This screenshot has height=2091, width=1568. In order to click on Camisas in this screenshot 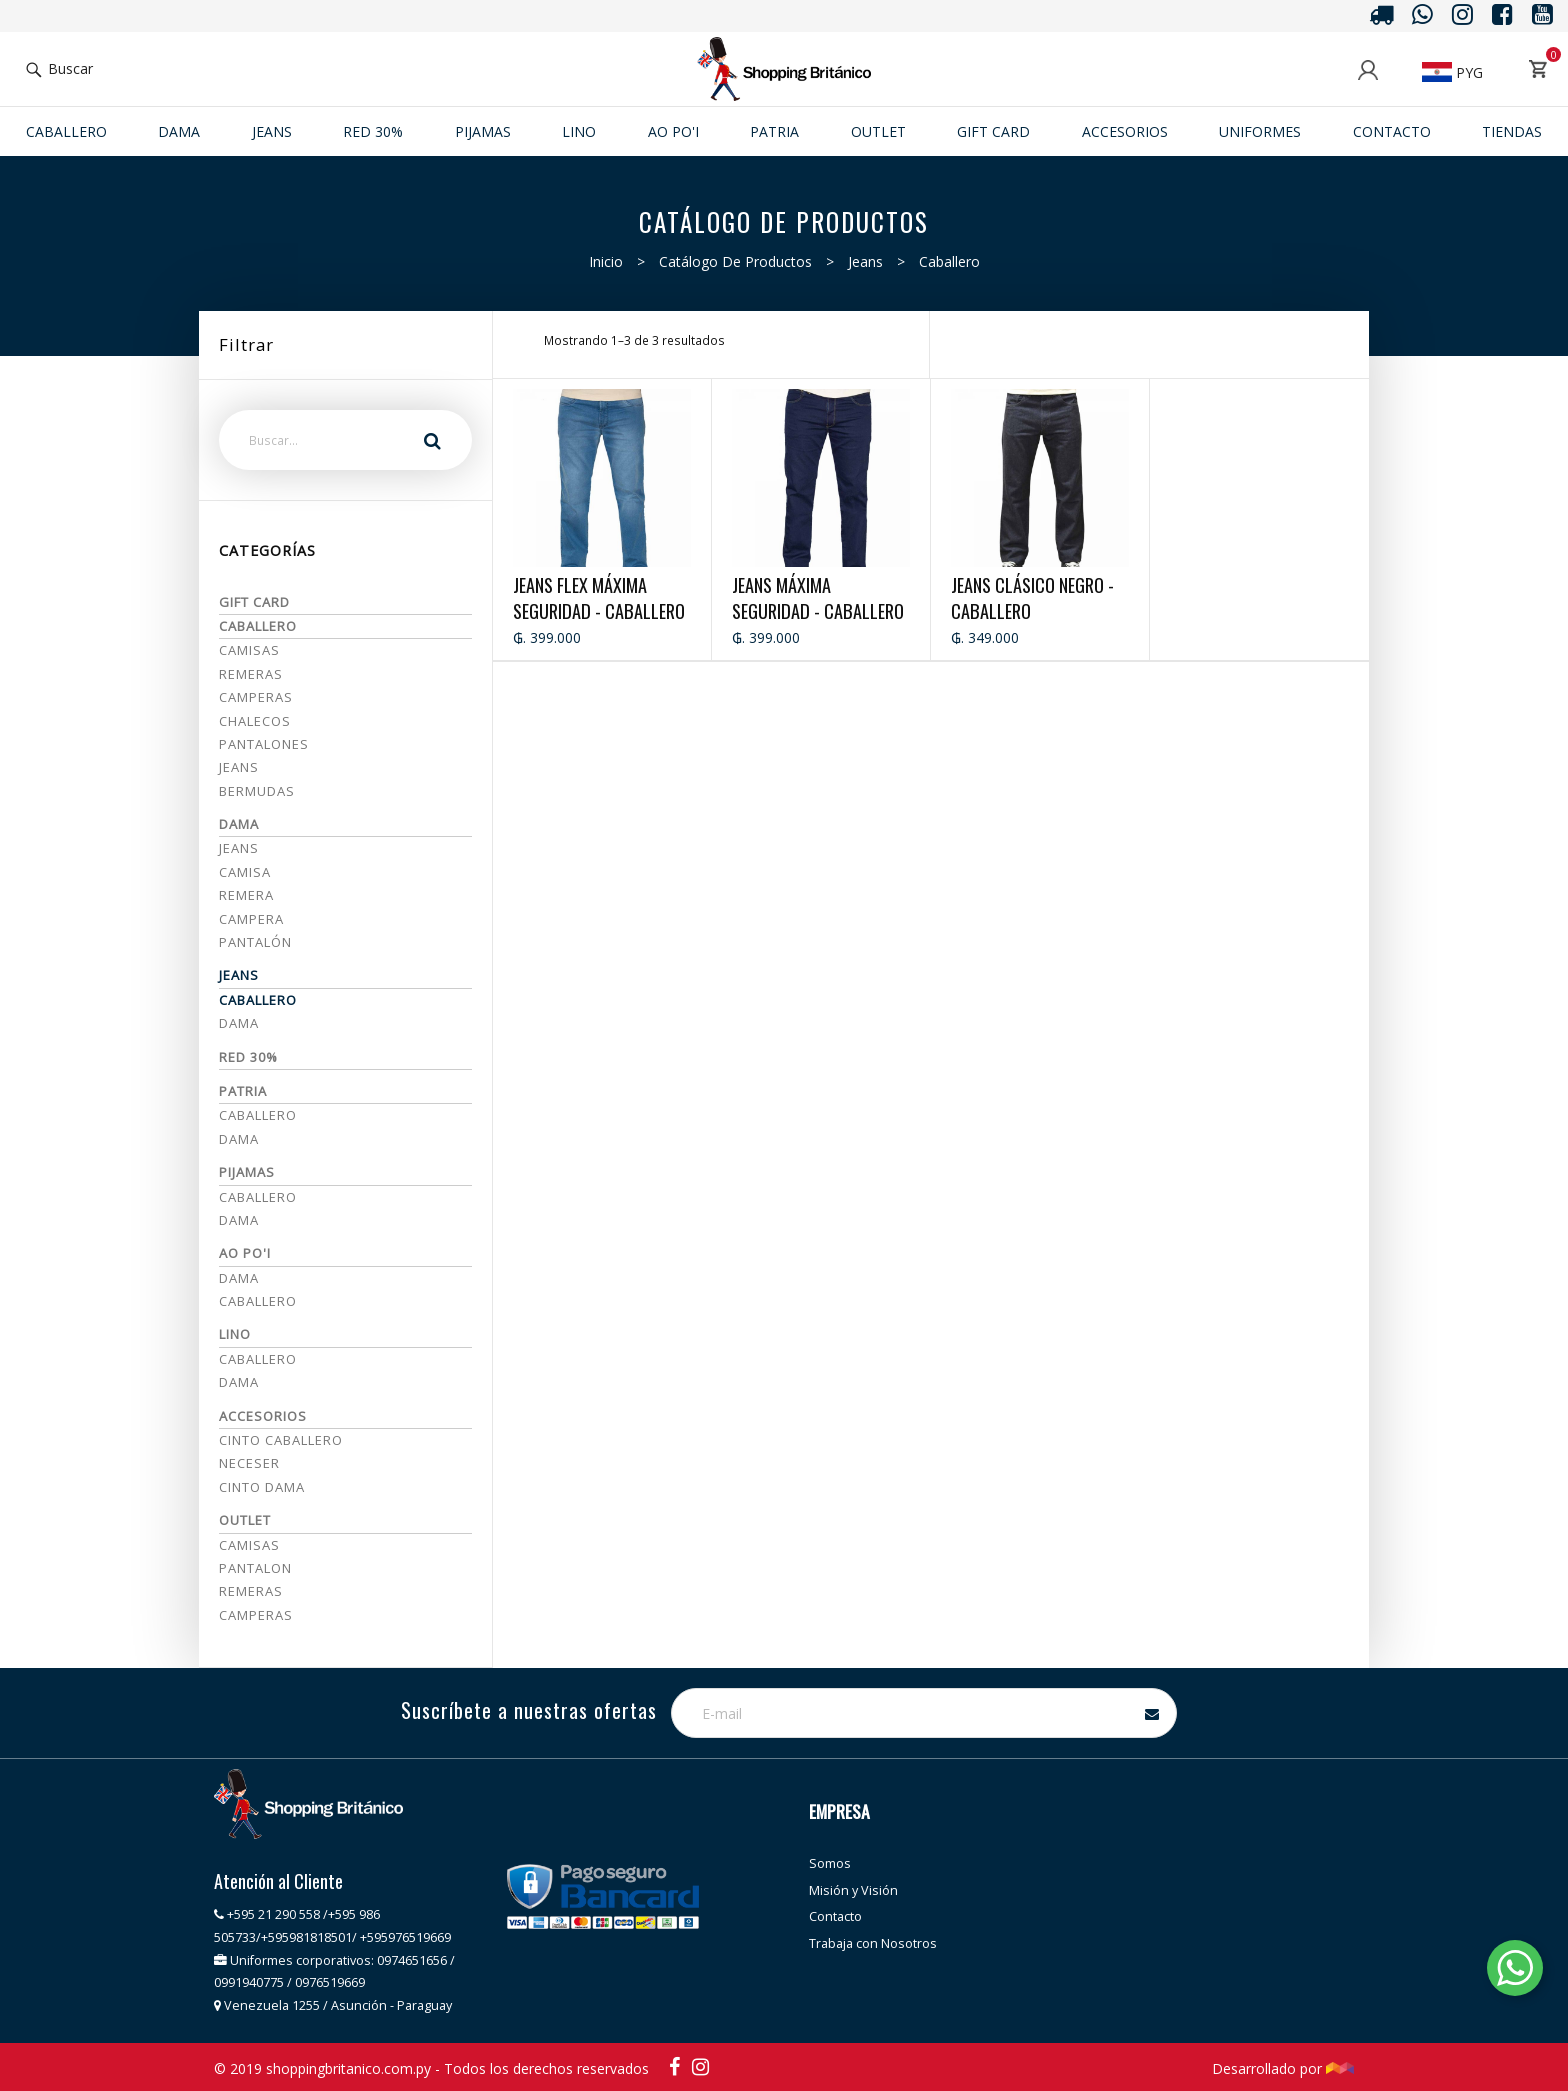, I will do `click(249, 650)`.